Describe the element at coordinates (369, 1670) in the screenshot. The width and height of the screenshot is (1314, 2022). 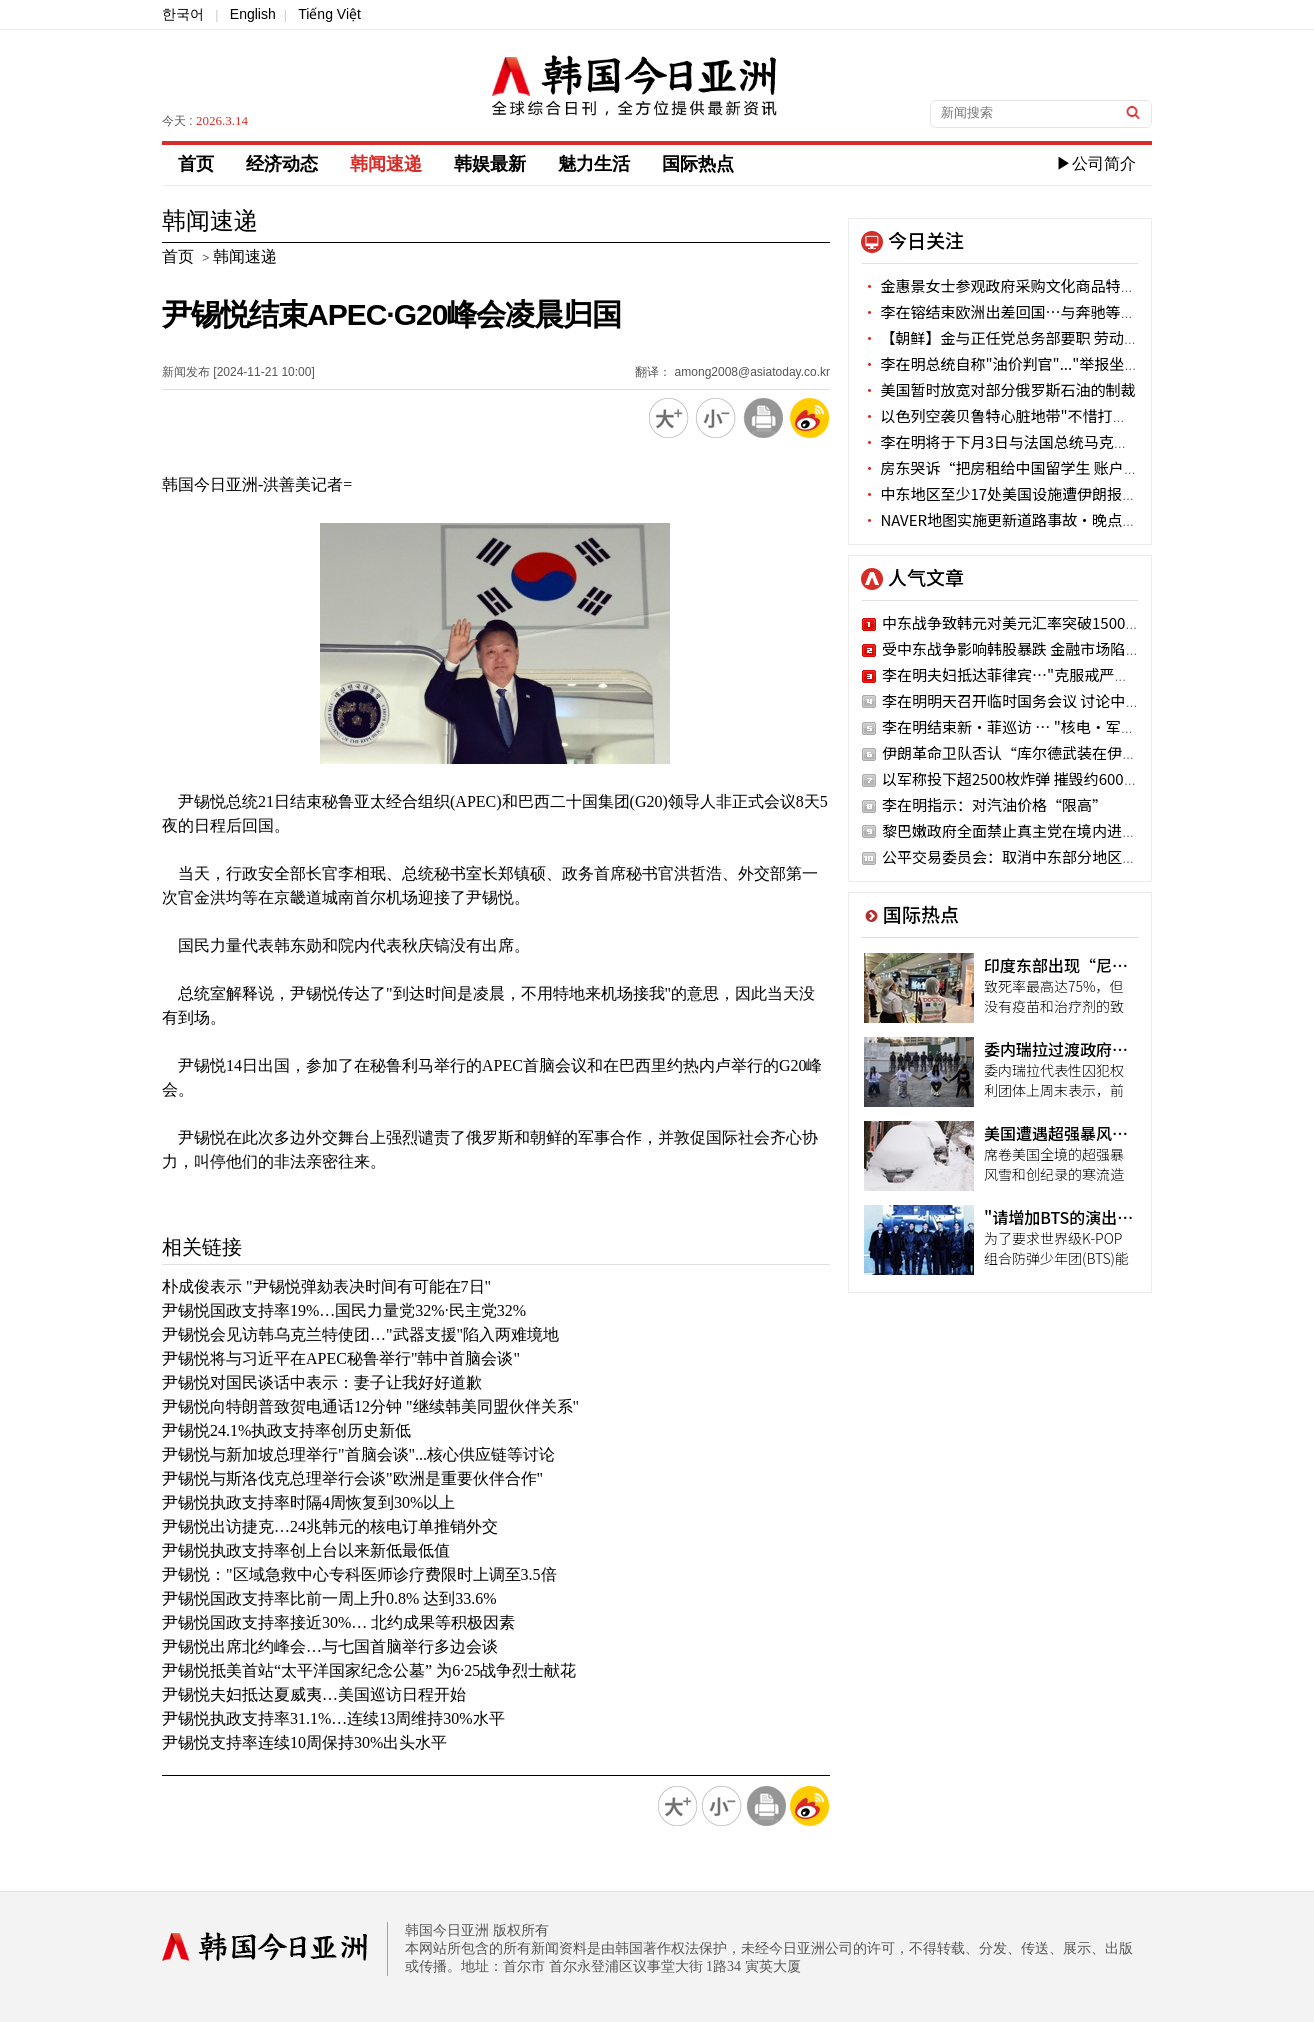
I see `尹锡悦抵美首站“太平洋国家纪念公墓” 为6·25战争烈士献花` at that location.